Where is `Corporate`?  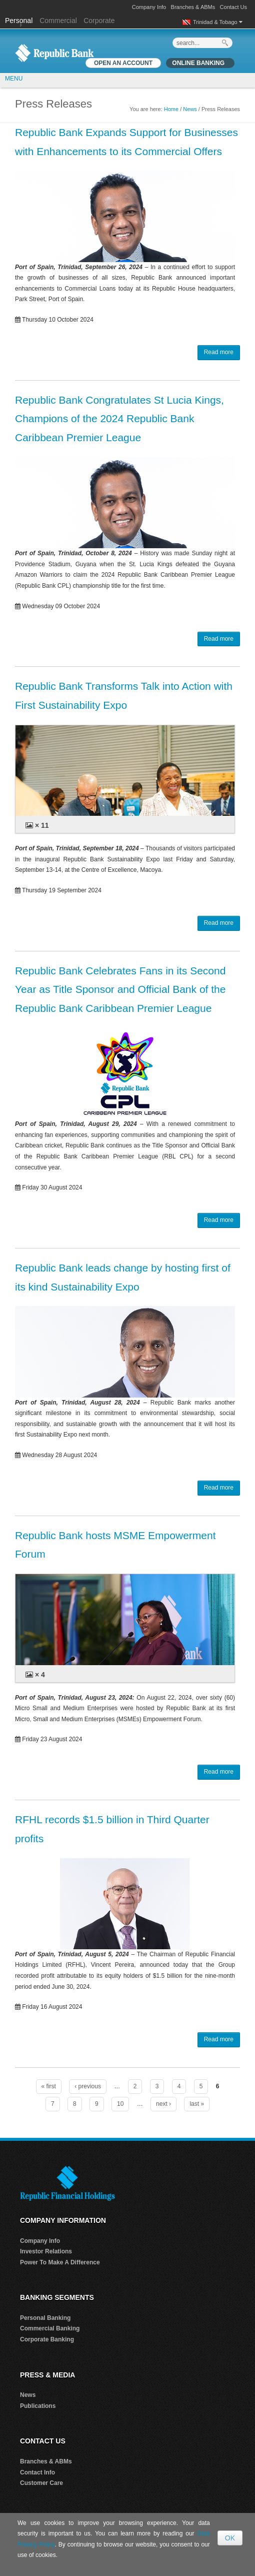 Corporate is located at coordinates (99, 21).